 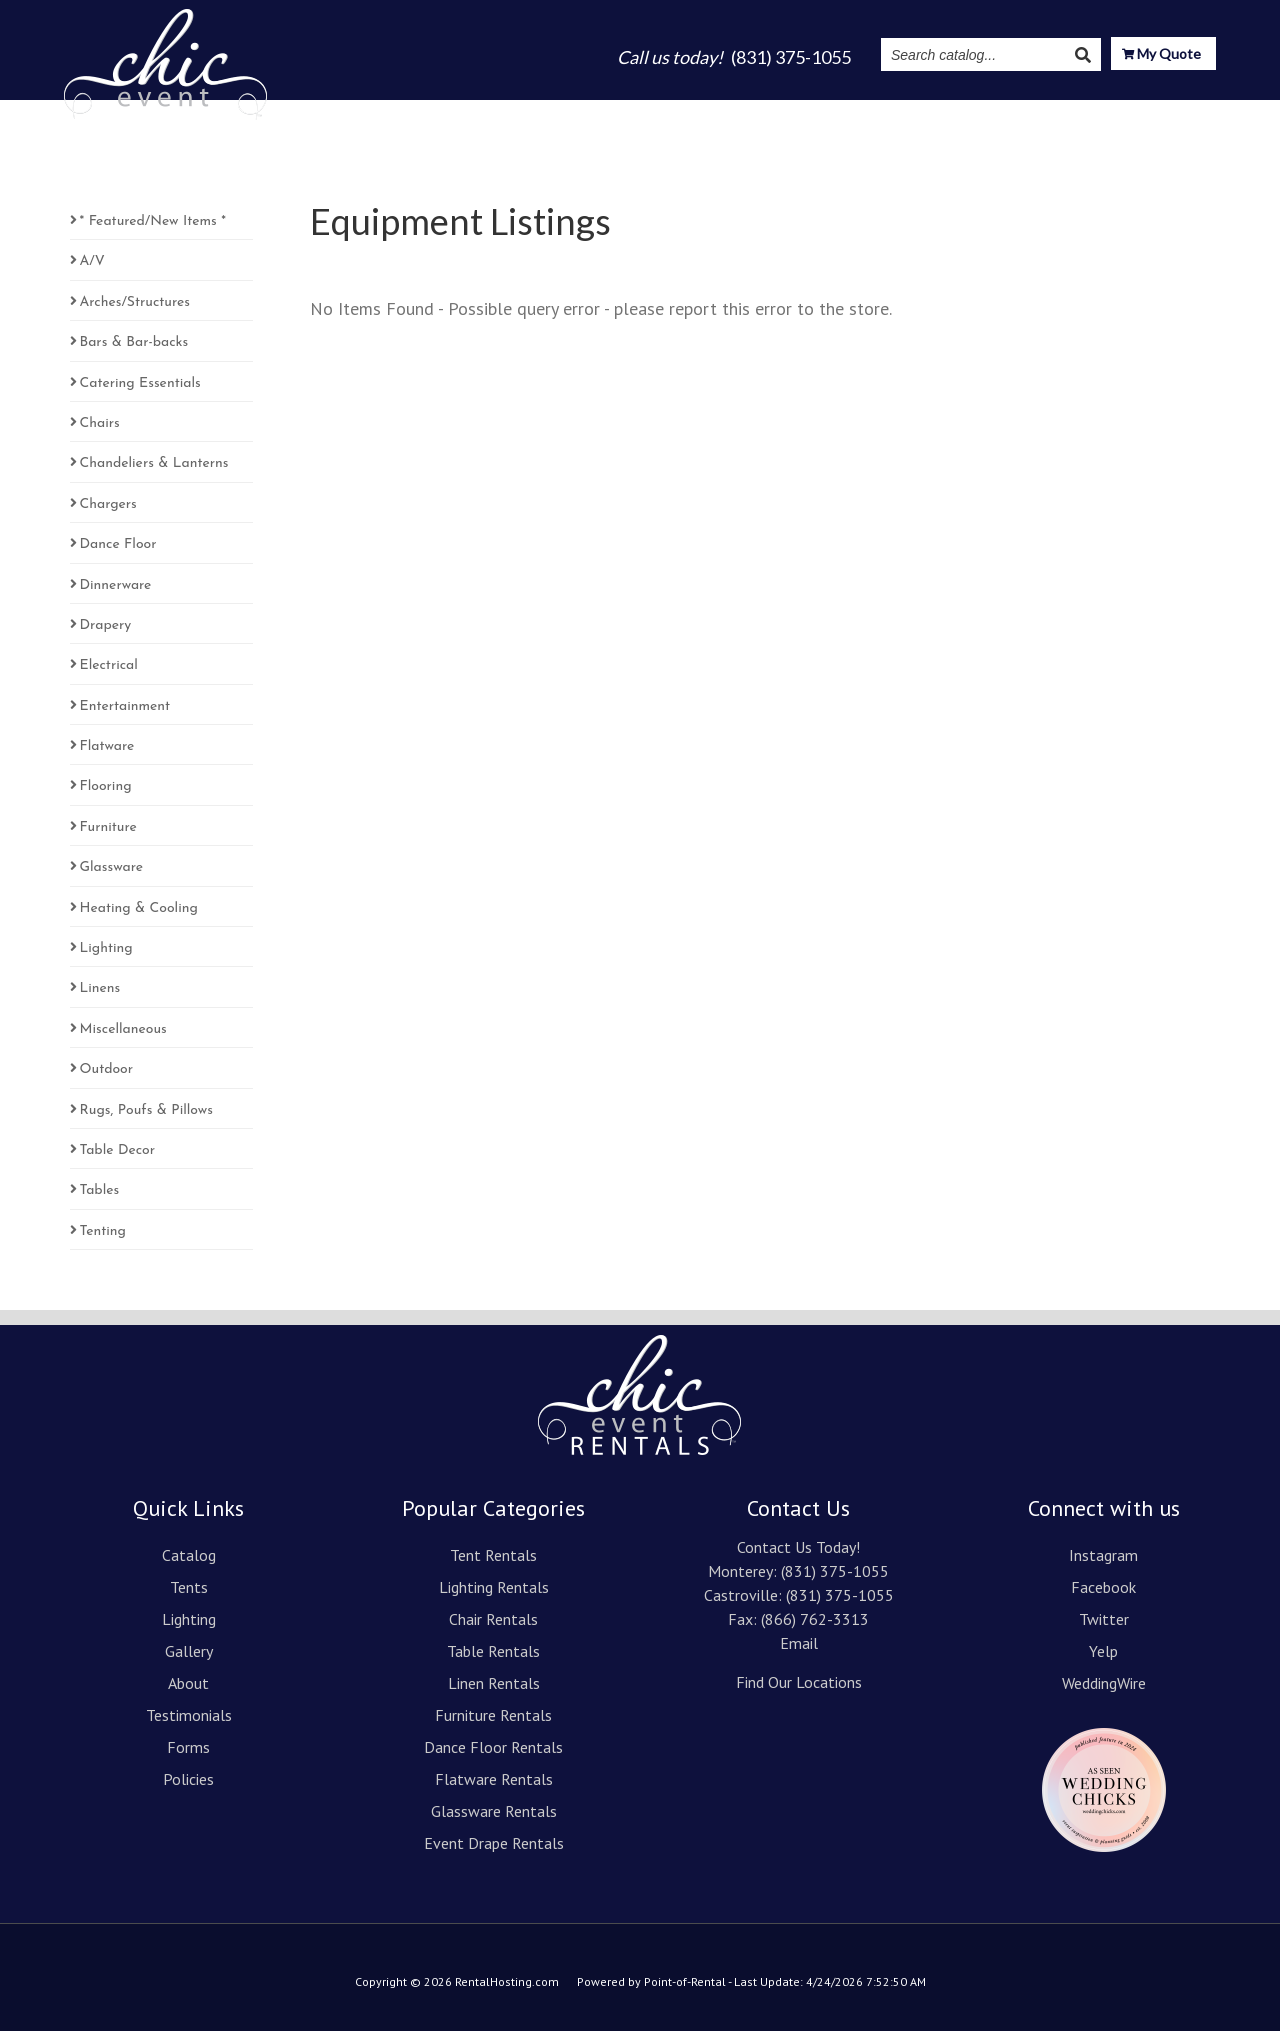 What do you see at coordinates (493, 1715) in the screenshot?
I see `Furniture Rentals` at bounding box center [493, 1715].